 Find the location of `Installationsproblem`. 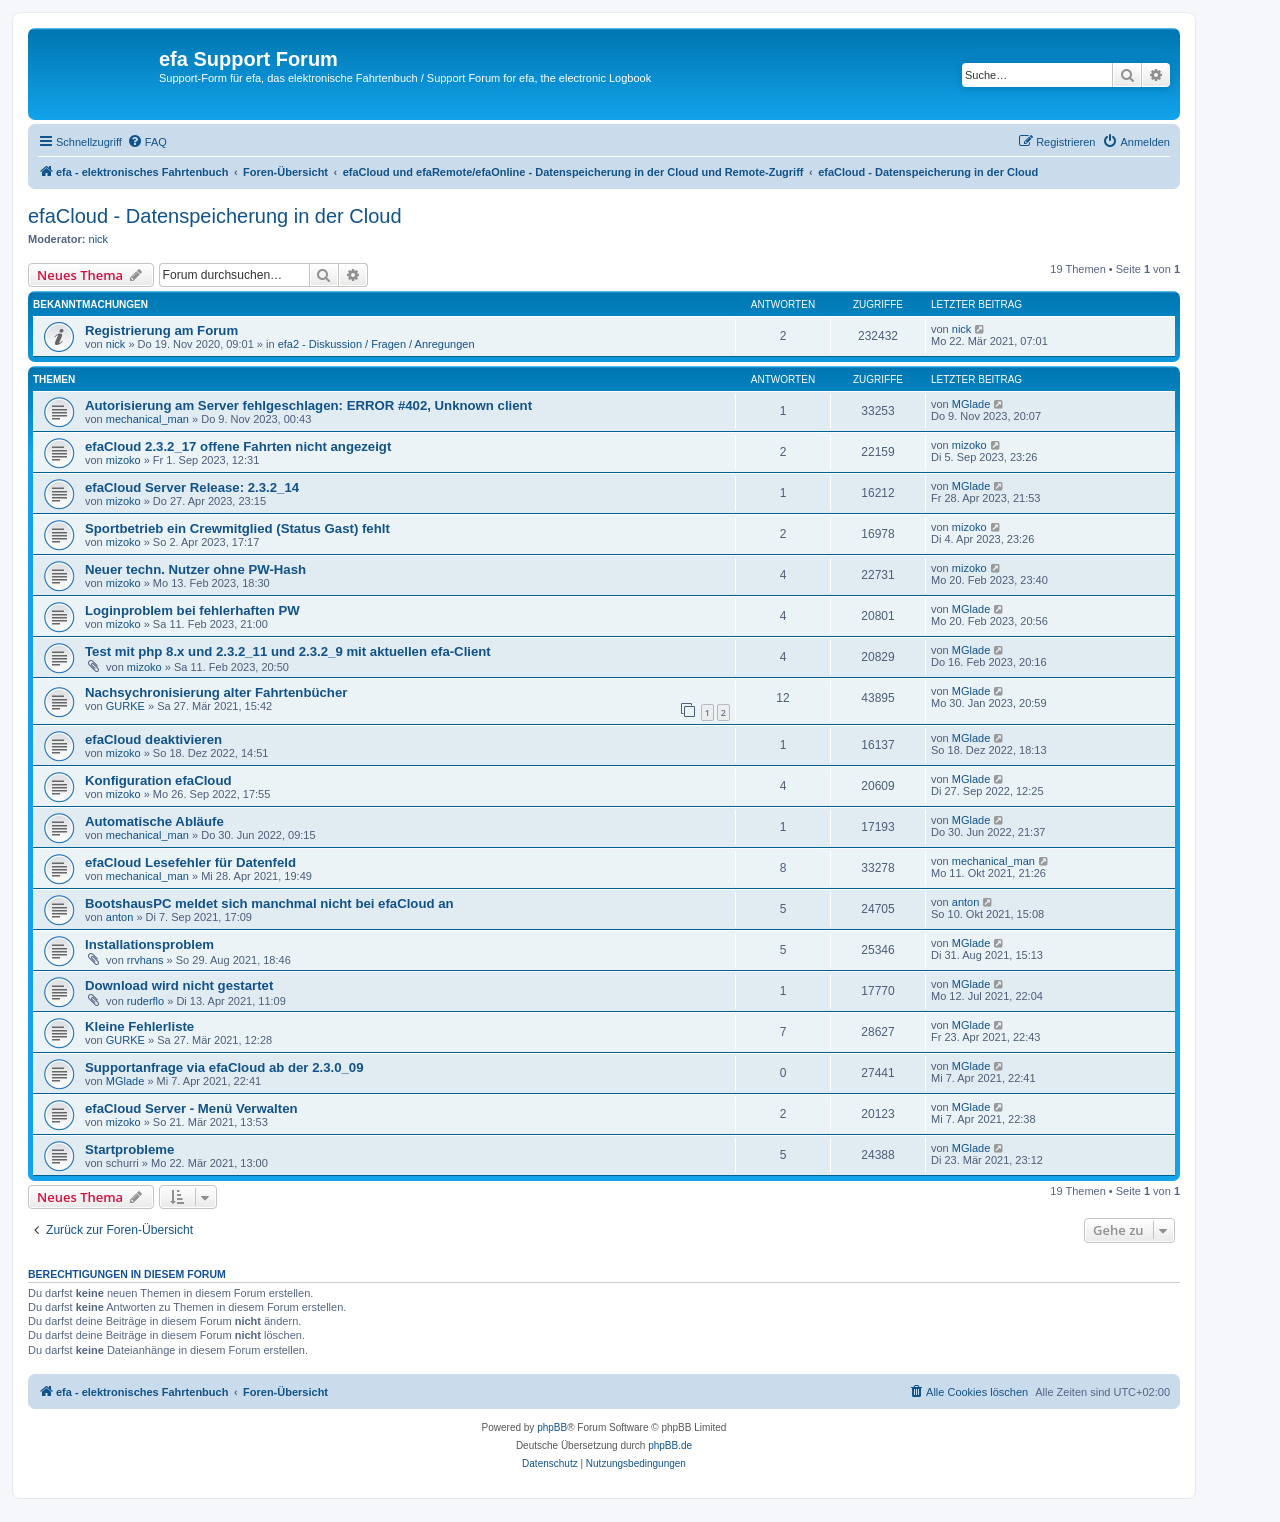

Installationsproblem is located at coordinates (149, 944).